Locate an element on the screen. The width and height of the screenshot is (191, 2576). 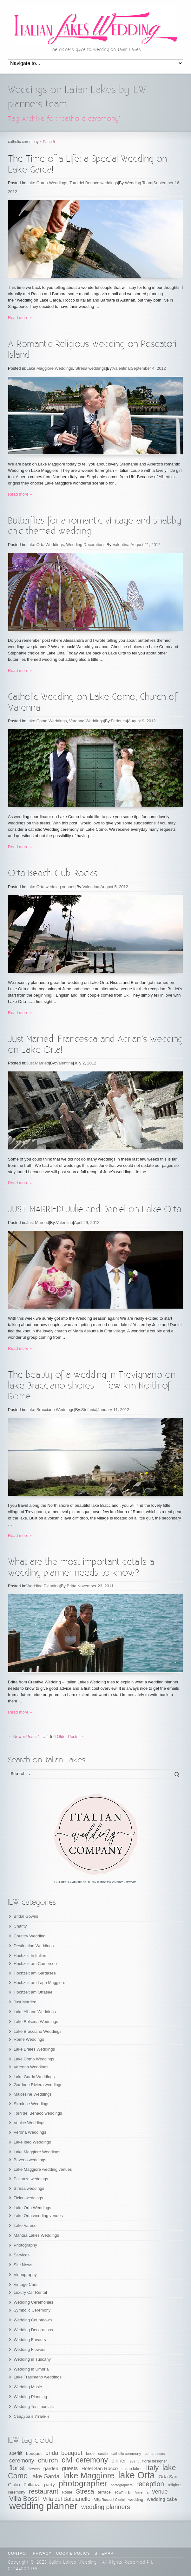
venue [venue (96 items)] is located at coordinates (160, 2491).